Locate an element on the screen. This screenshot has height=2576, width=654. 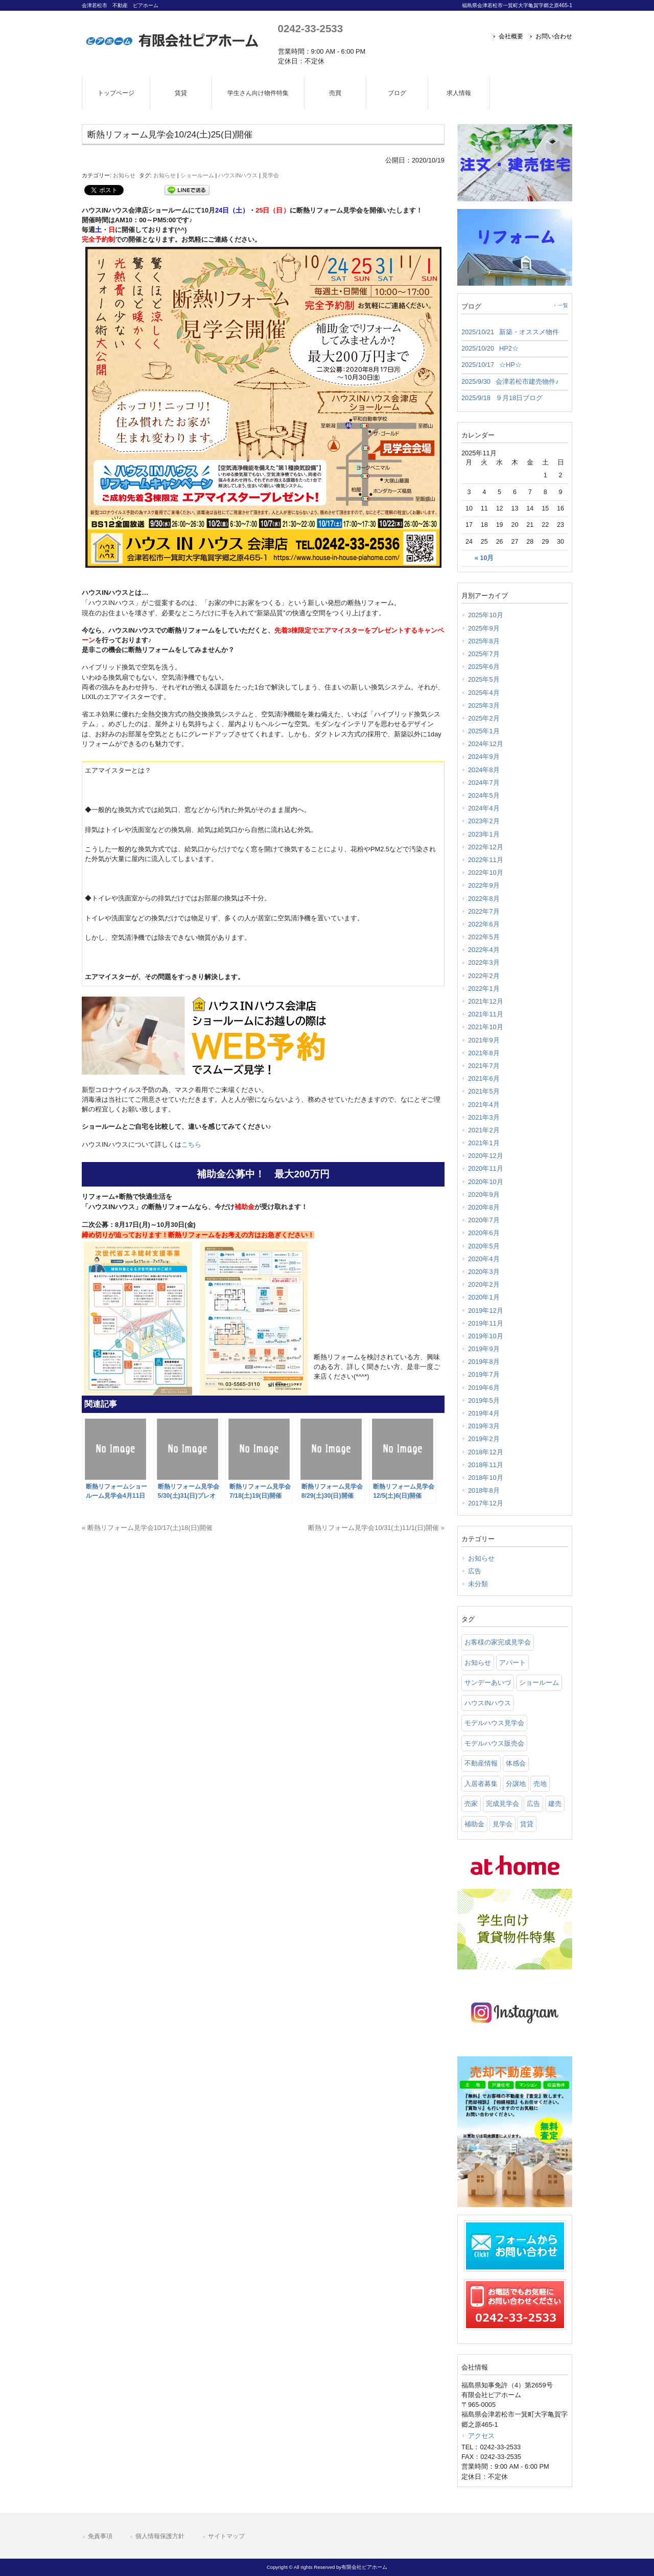
未分類 is located at coordinates (478, 1584).